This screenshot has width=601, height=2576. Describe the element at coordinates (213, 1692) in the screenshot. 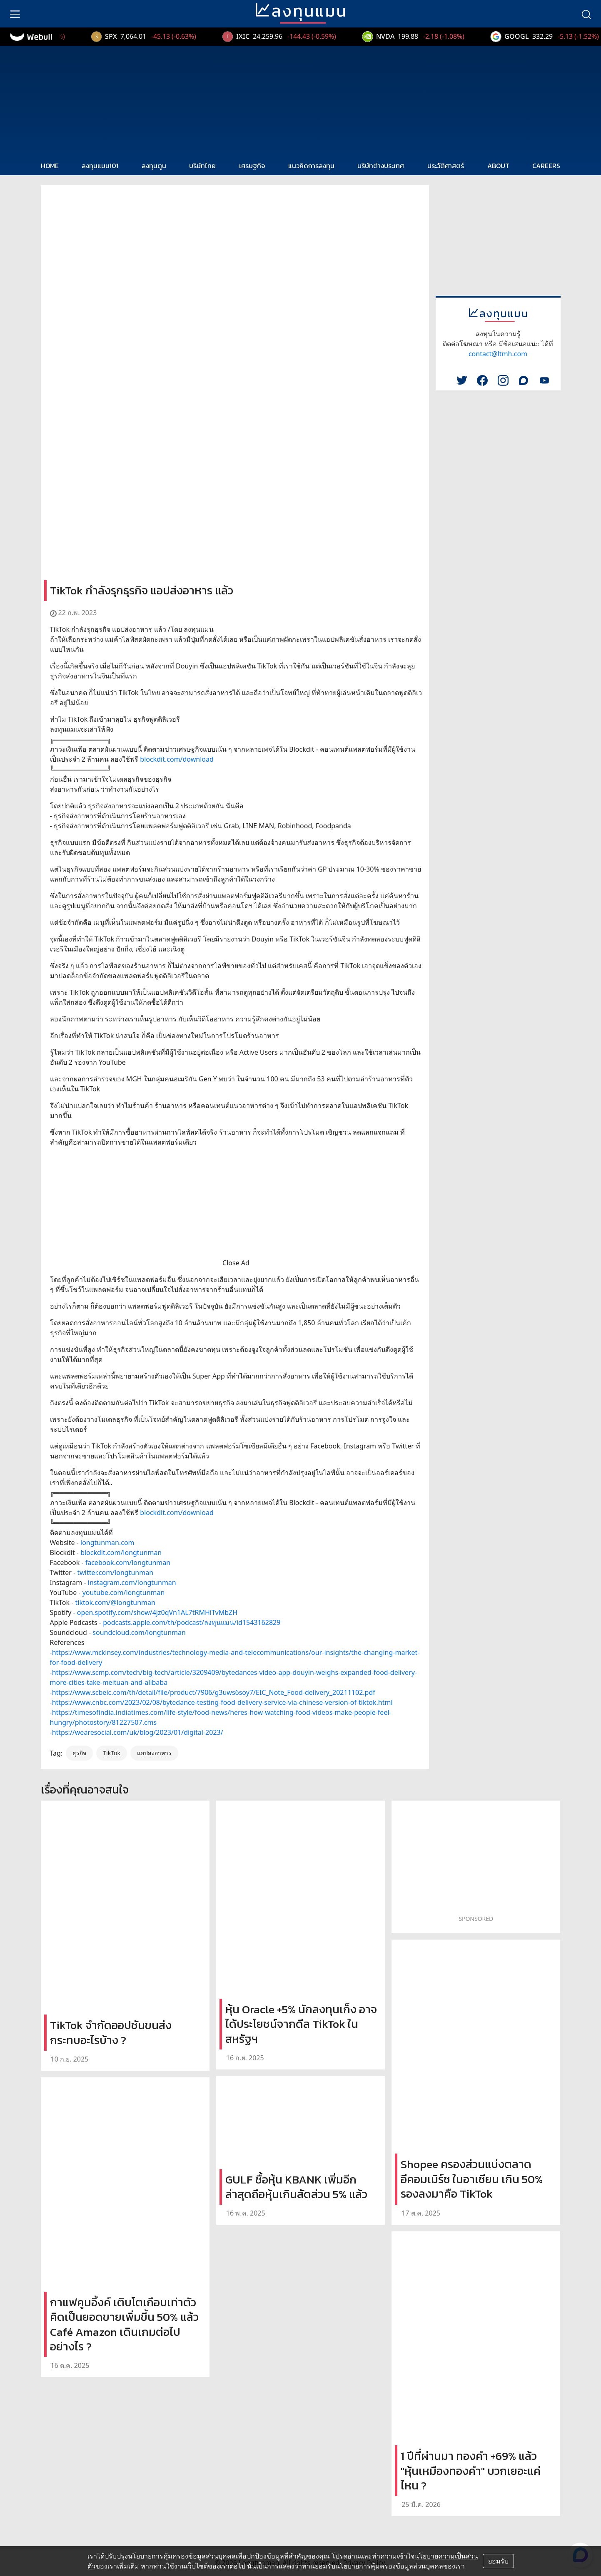

I see `https://www.scbeic.com/th/detail/file/product/7906/g3uws6soy7/EIC_Note_Food-delivery_20211102.pdf` at that location.